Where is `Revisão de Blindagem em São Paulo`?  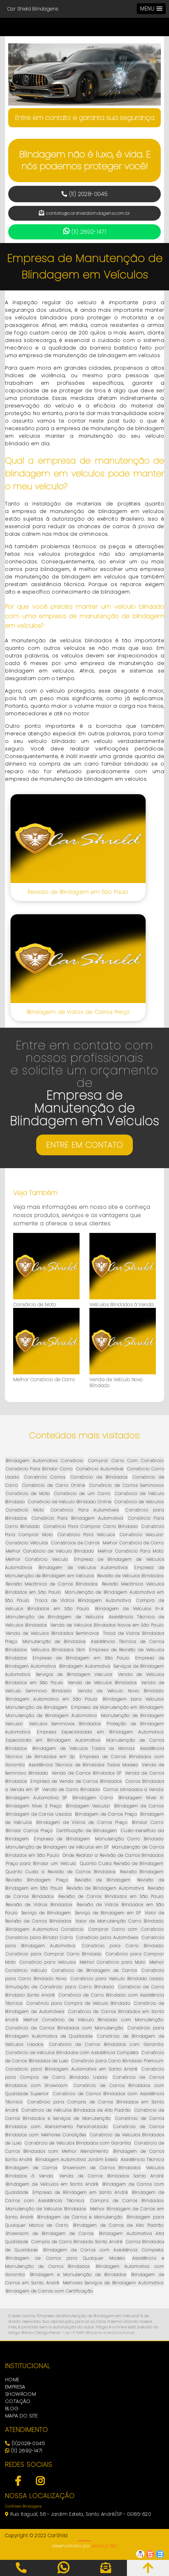 Revisão de Blindagem em São Paulo is located at coordinates (78, 892).